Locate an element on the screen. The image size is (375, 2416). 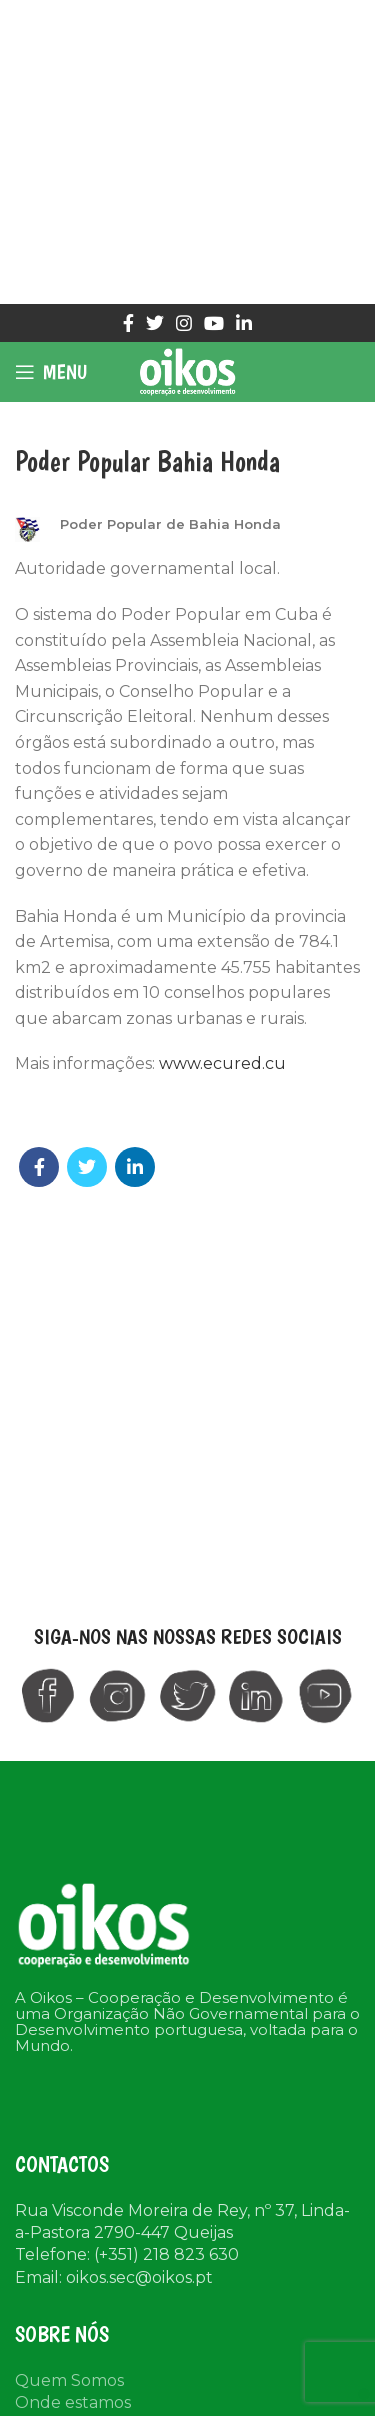
[Instagram social link] is located at coordinates (184, 323).